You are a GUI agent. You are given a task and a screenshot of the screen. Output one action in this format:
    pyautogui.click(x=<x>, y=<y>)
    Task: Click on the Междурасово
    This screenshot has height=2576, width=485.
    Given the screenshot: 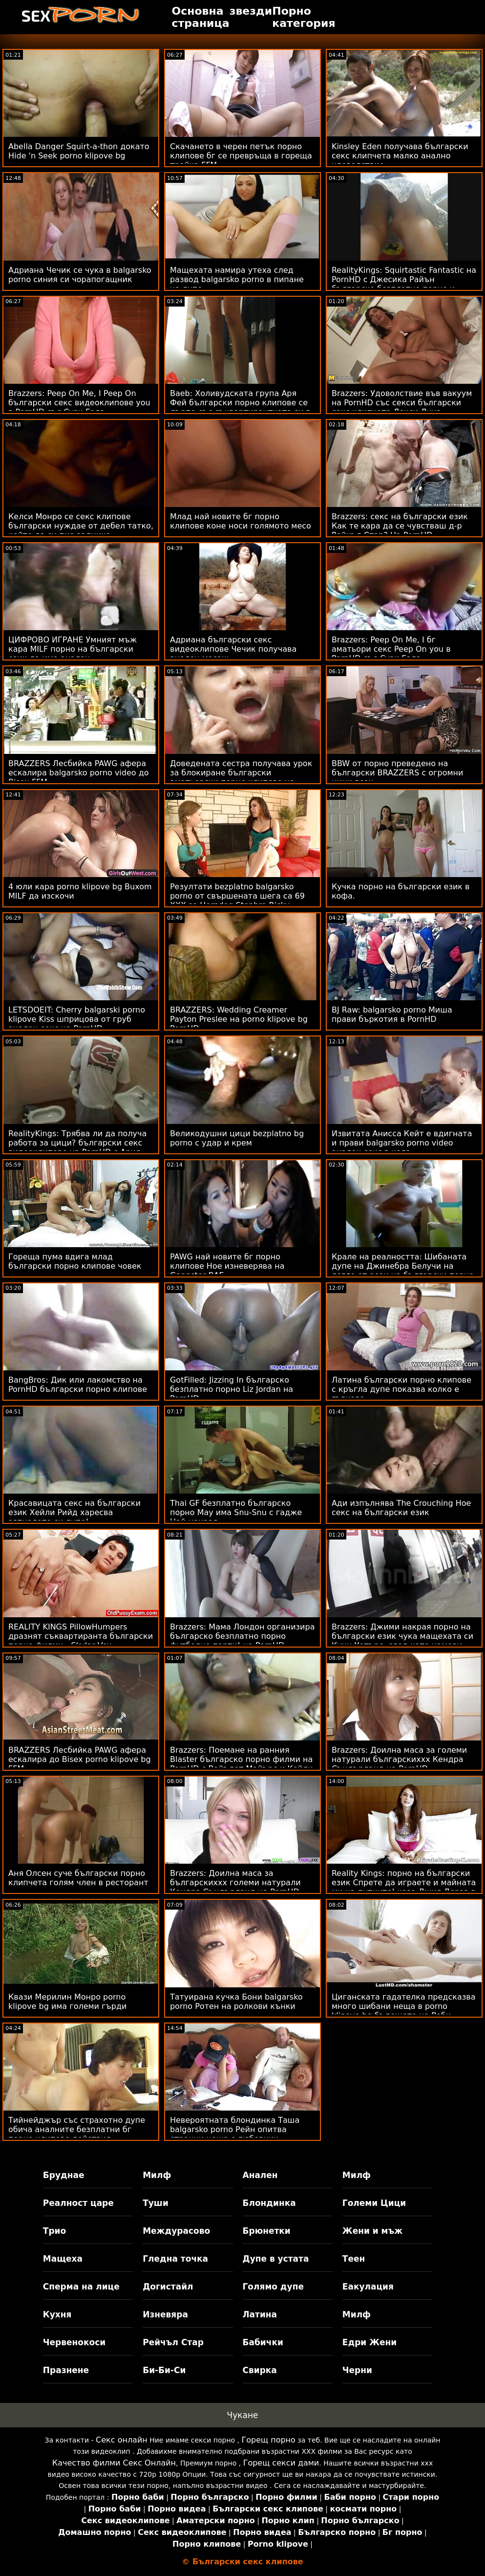 What is the action you would take?
    pyautogui.click(x=176, y=2231)
    